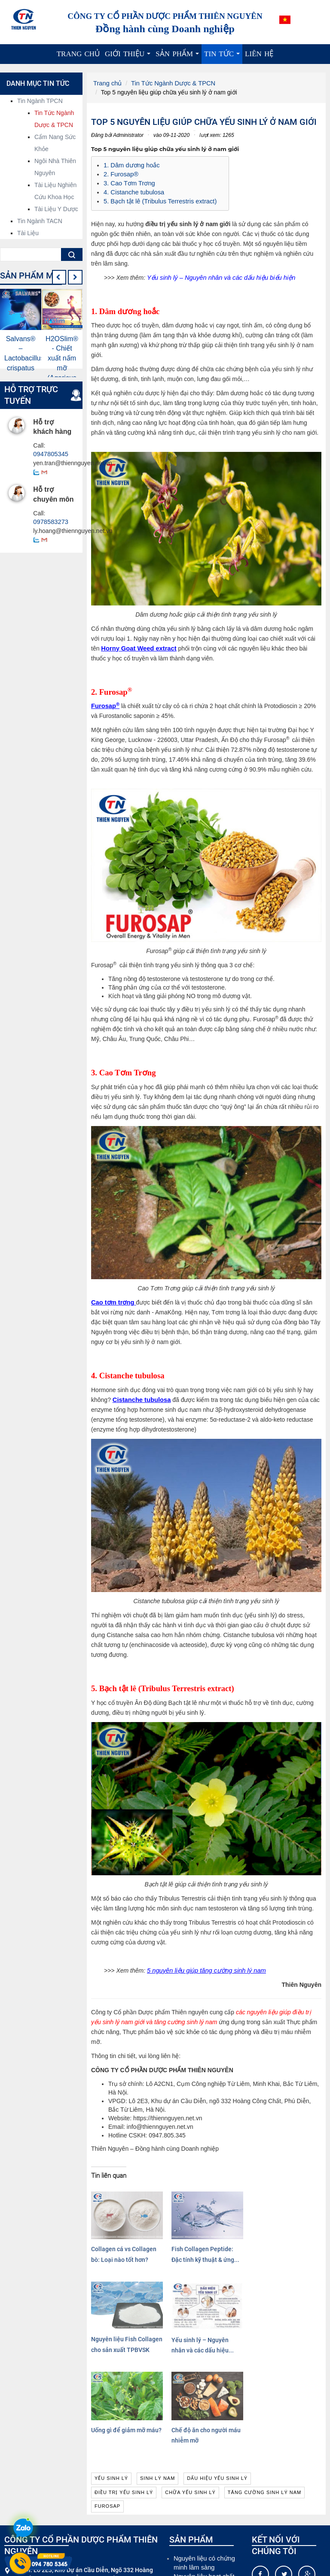 Image resolution: width=330 pixels, height=2576 pixels. What do you see at coordinates (192, 2517) in the screenshot?
I see `Cao dược liệu` at bounding box center [192, 2517].